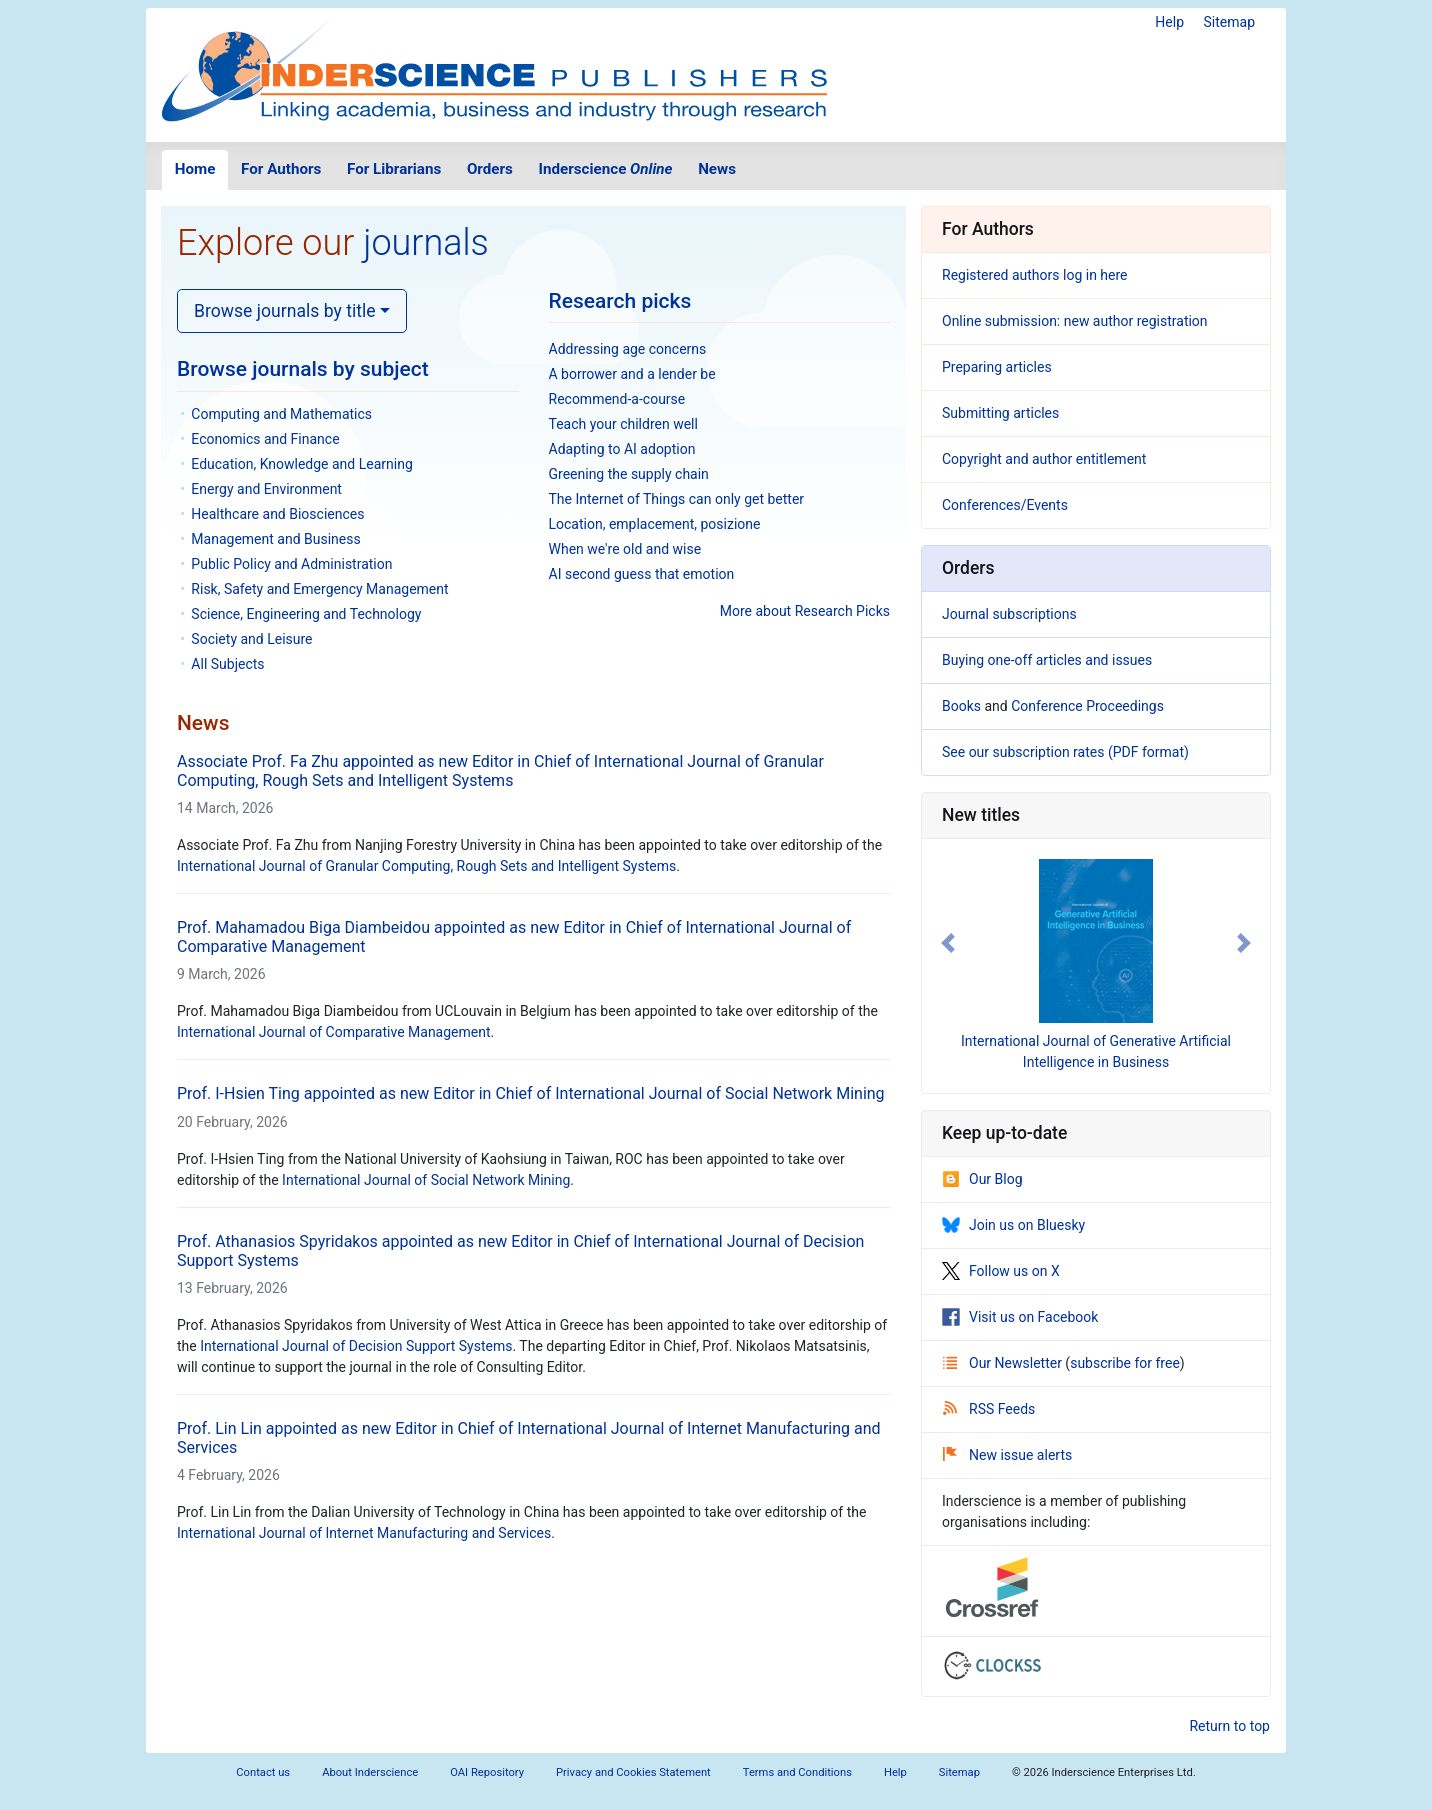 This screenshot has height=1810, width=1432. I want to click on Follow us on X, so click(1001, 1271).